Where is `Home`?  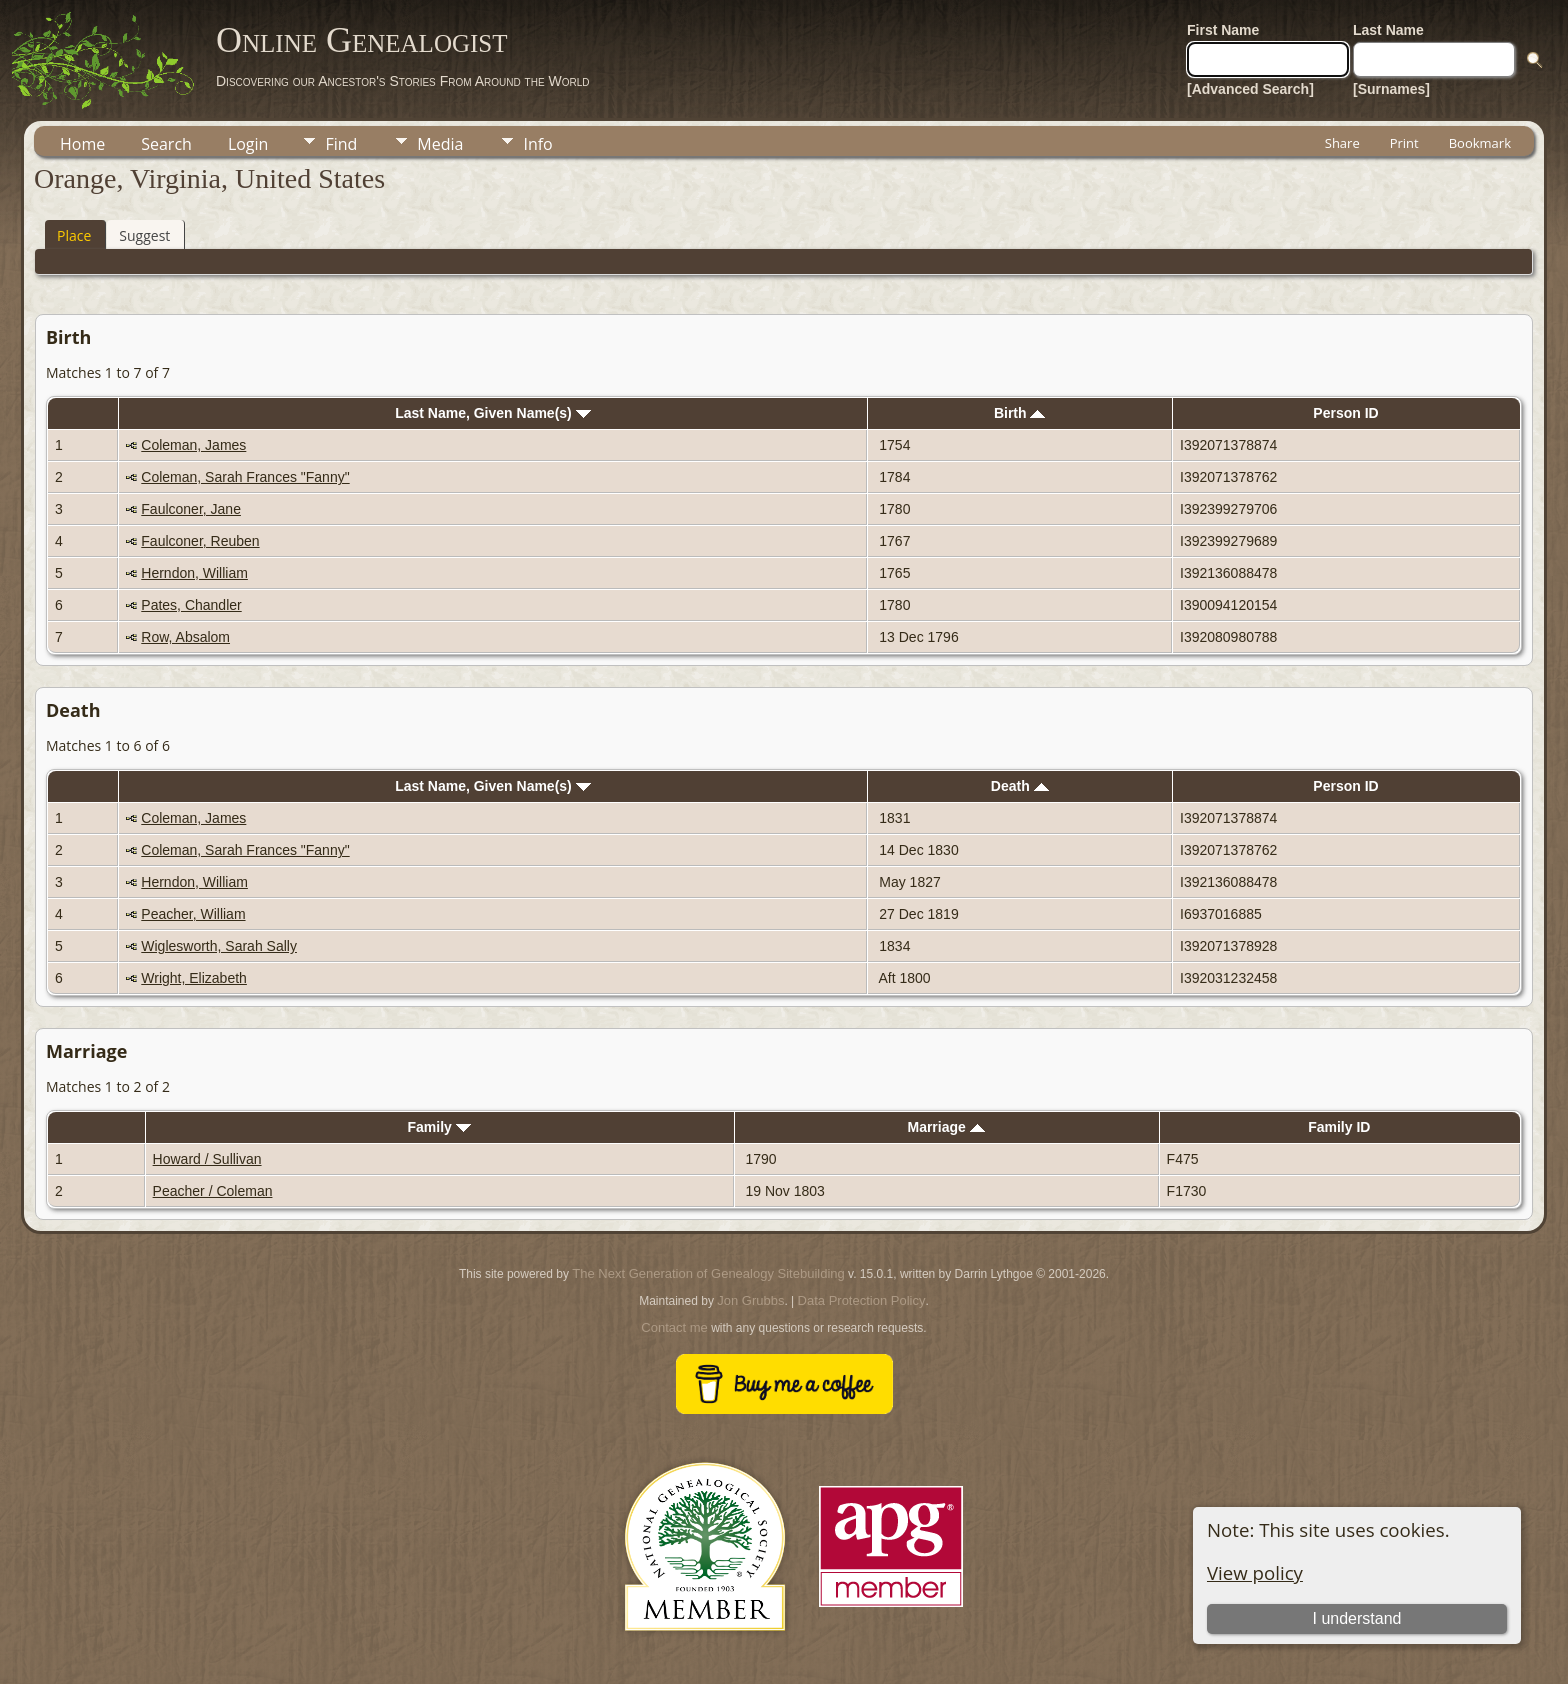
Home is located at coordinates (82, 144).